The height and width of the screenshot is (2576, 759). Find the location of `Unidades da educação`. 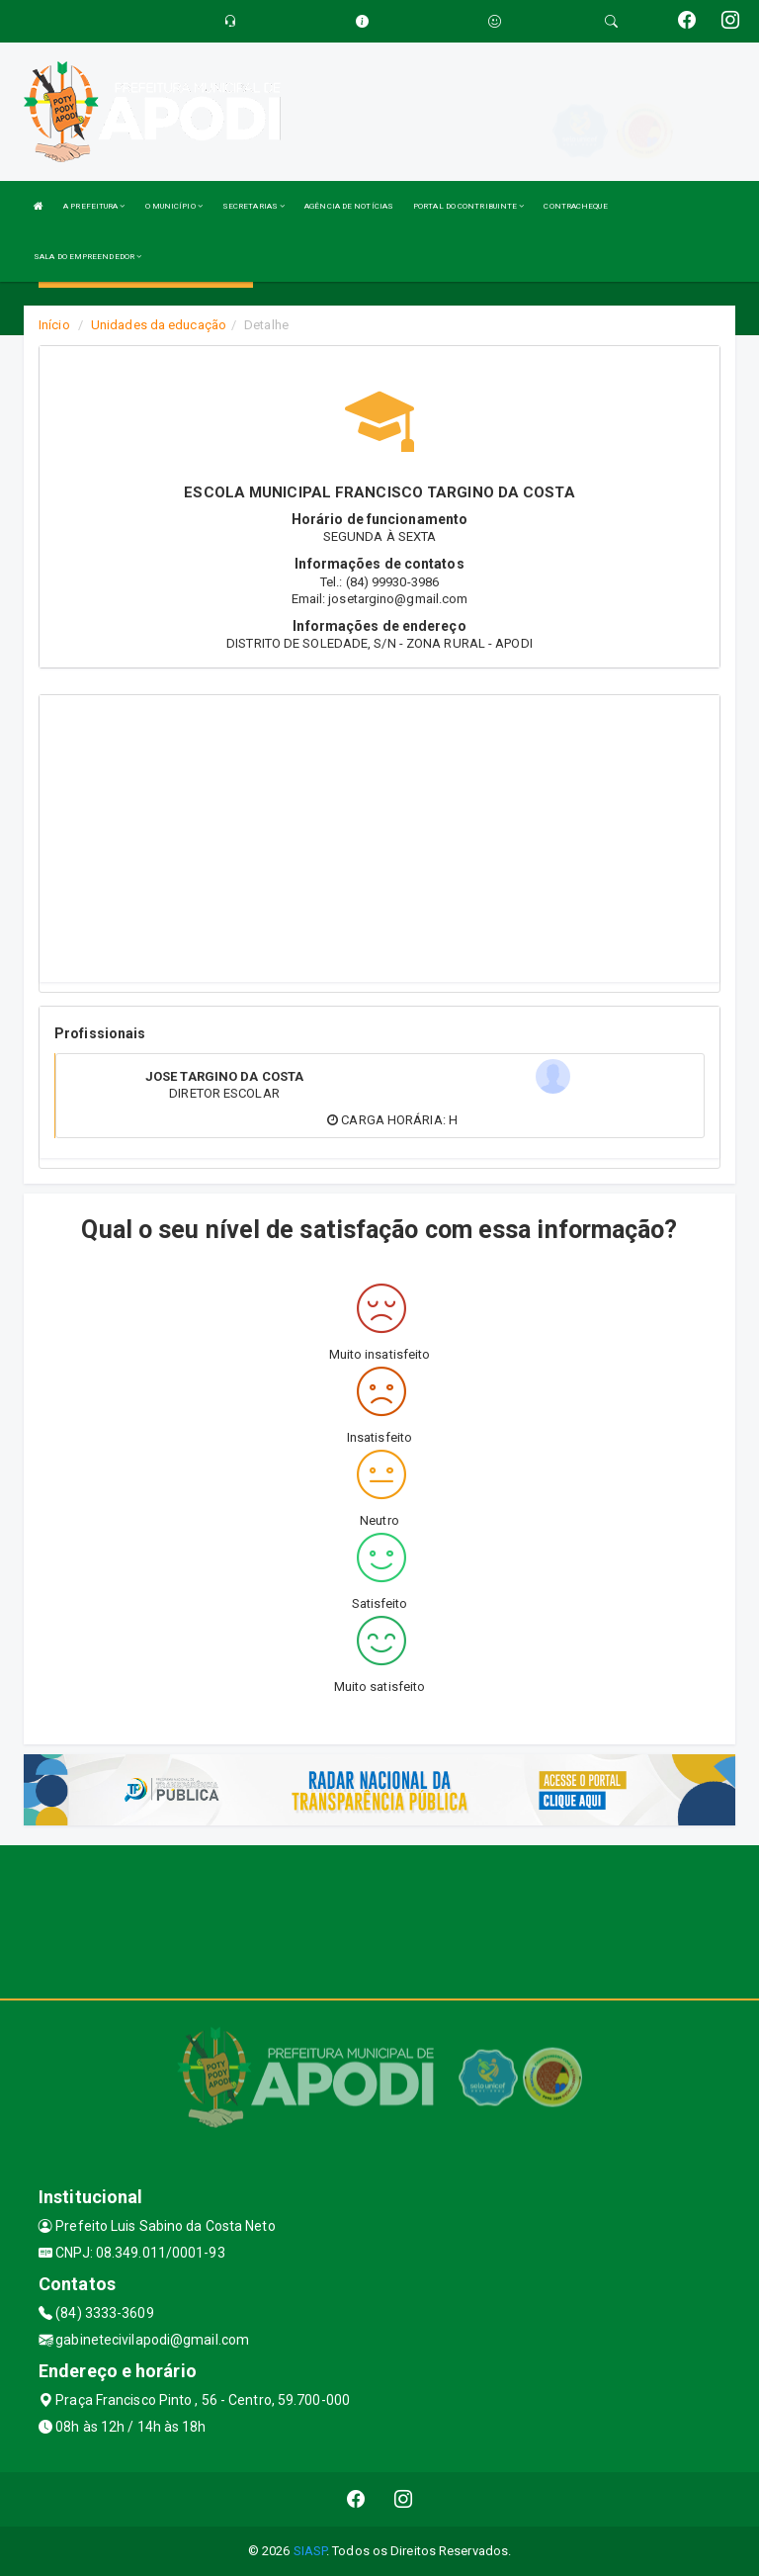

Unidades da educação is located at coordinates (158, 324).